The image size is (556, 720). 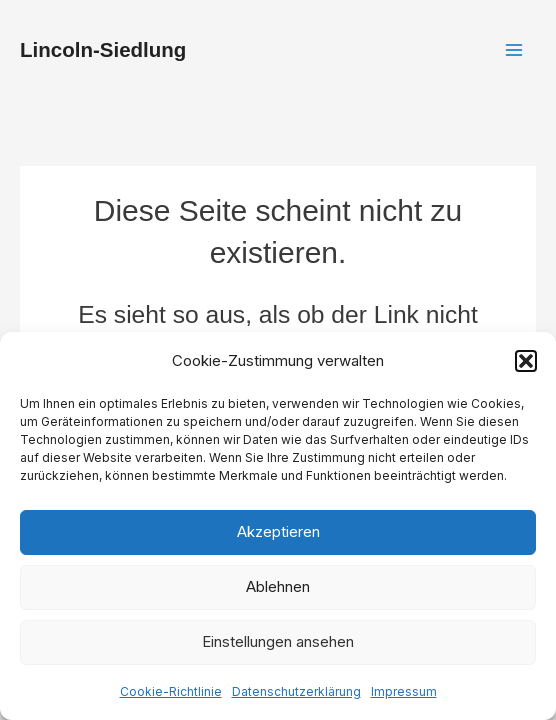 I want to click on Cookie-Richtlinie, so click(x=171, y=691).